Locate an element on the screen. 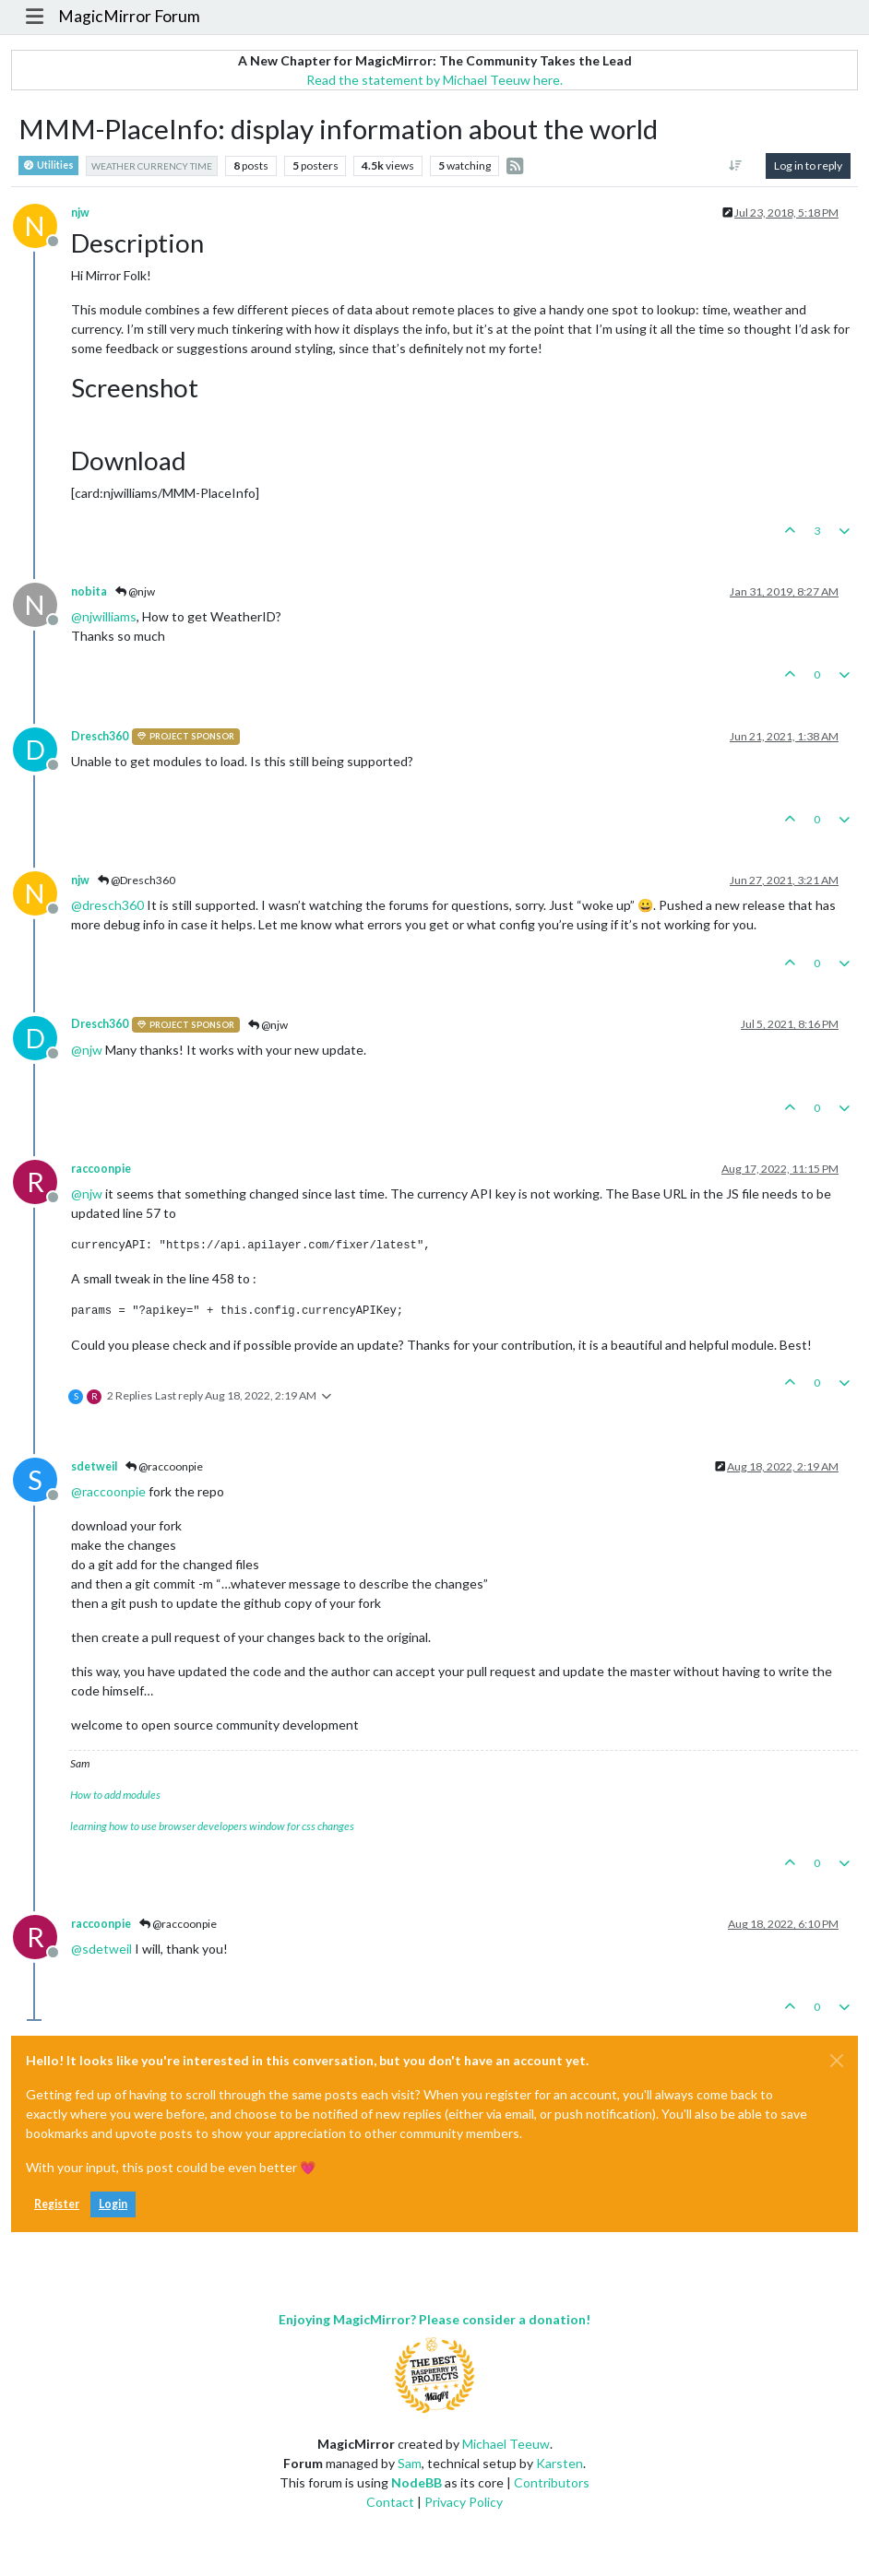  MagicMirror Forum is located at coordinates (129, 16).